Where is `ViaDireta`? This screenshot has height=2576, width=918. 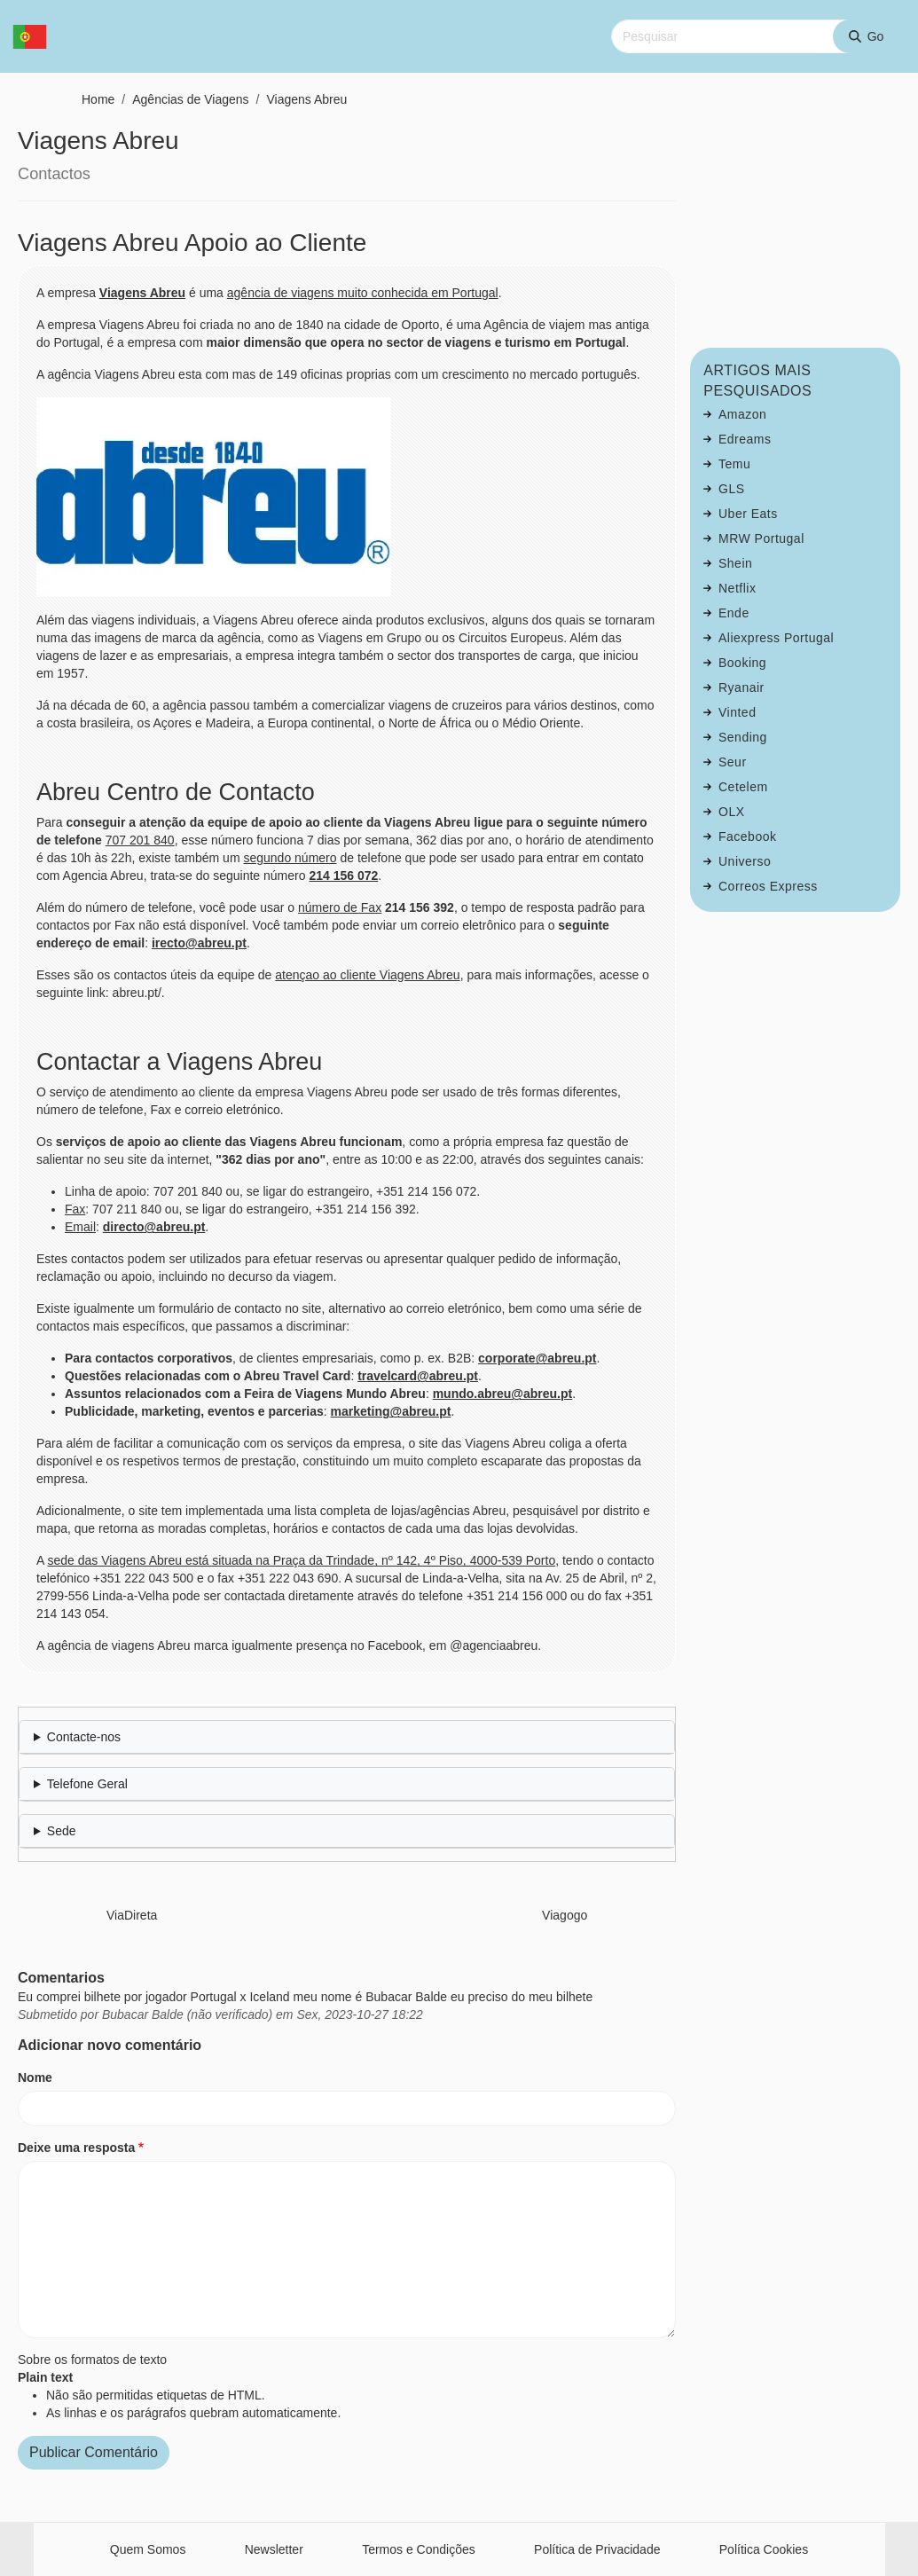 ViaDireta is located at coordinates (131, 1915).